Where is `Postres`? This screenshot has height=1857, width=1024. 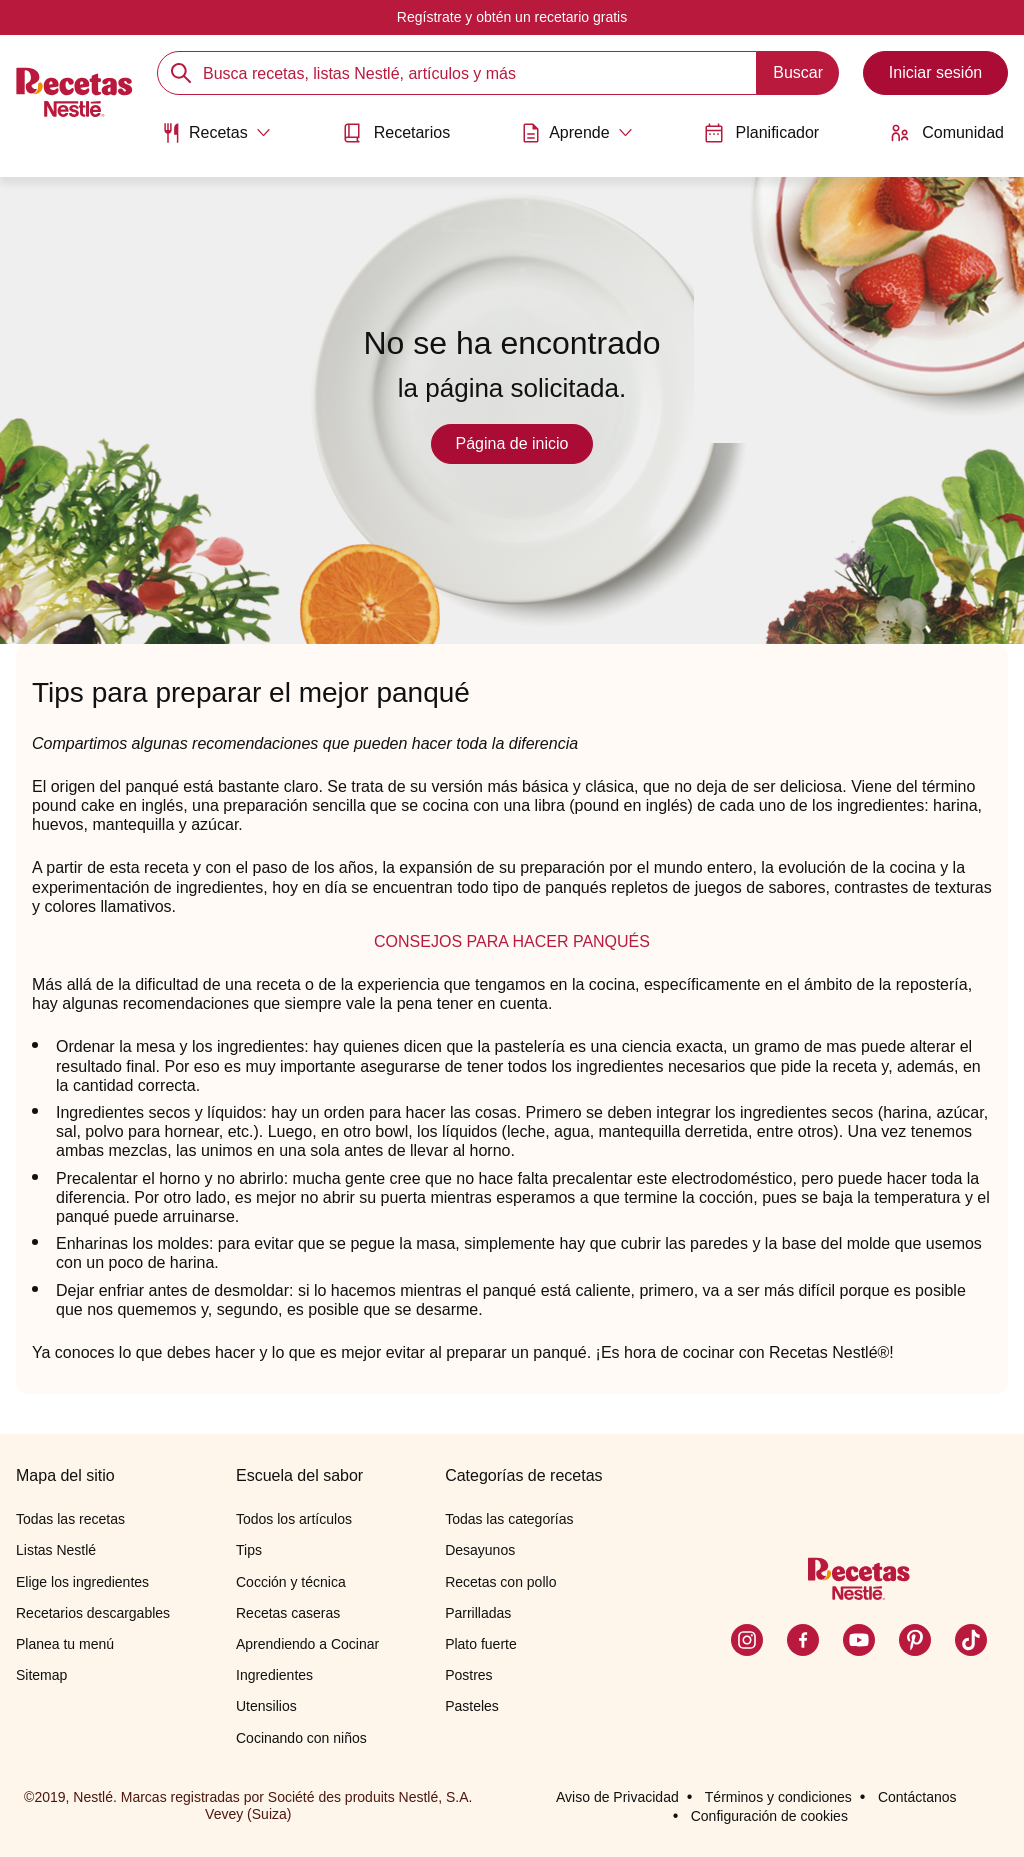
Postres is located at coordinates (468, 1675).